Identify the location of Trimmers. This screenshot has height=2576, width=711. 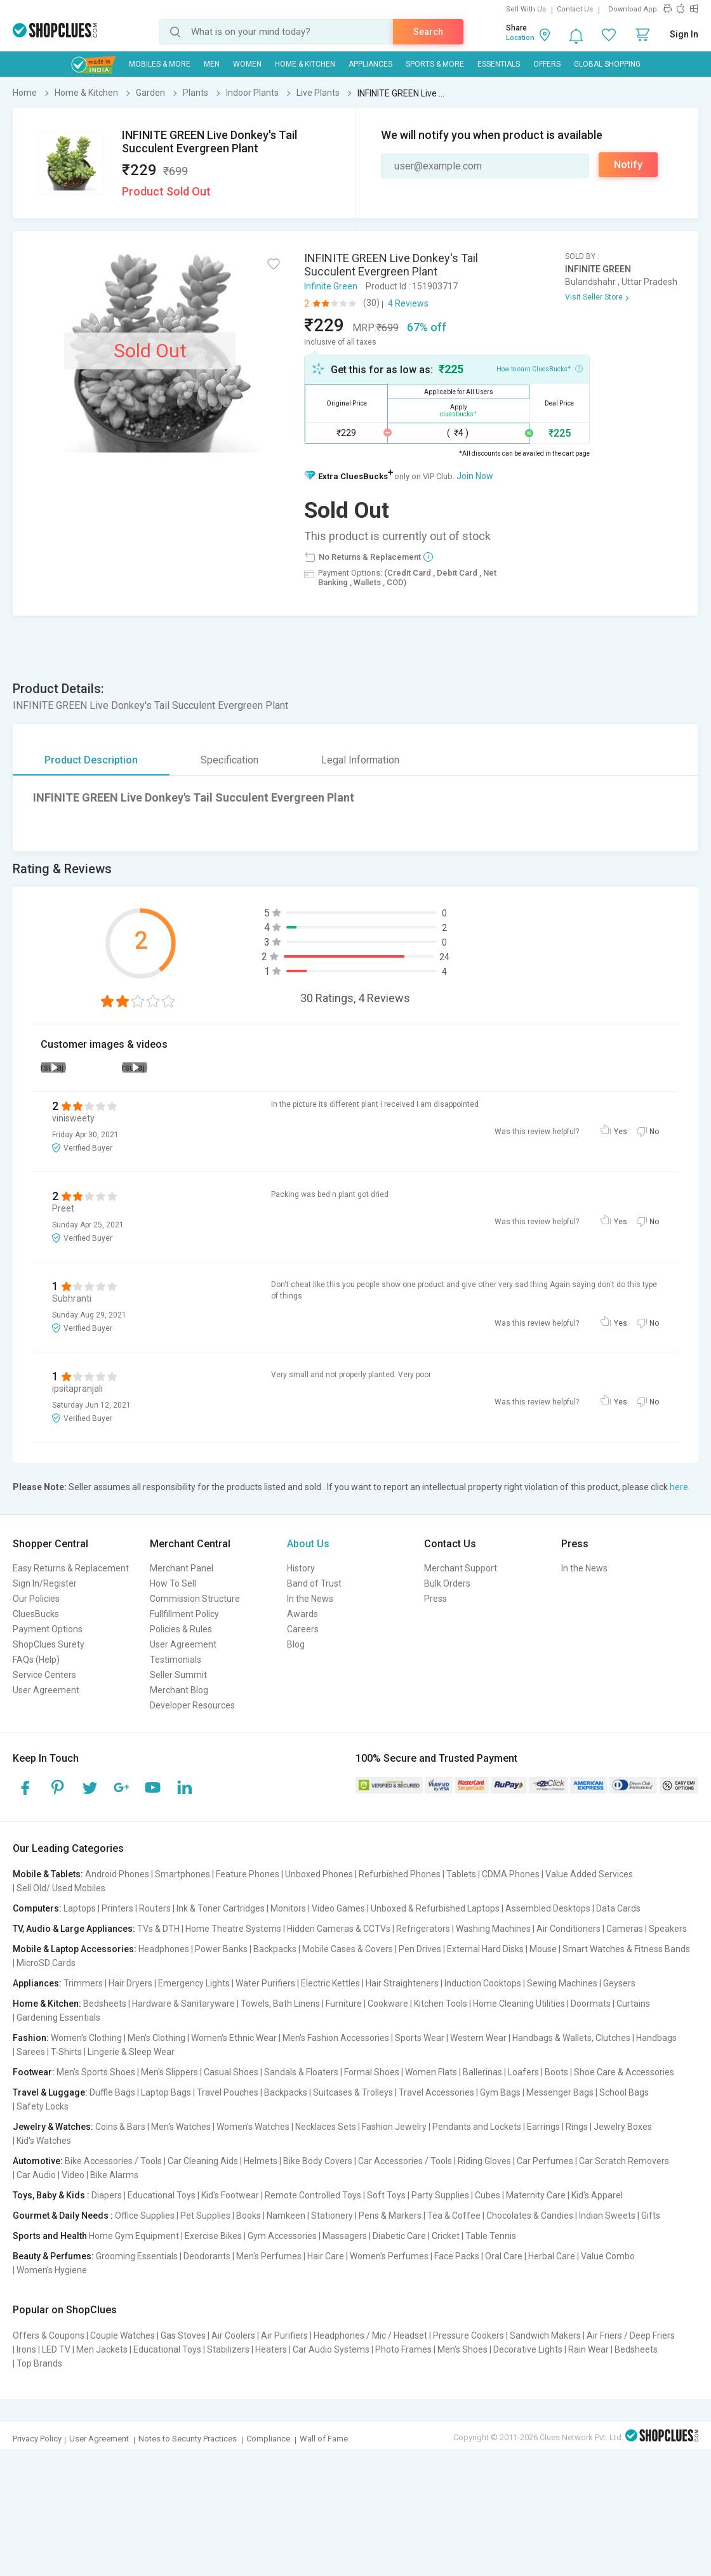
(83, 1983).